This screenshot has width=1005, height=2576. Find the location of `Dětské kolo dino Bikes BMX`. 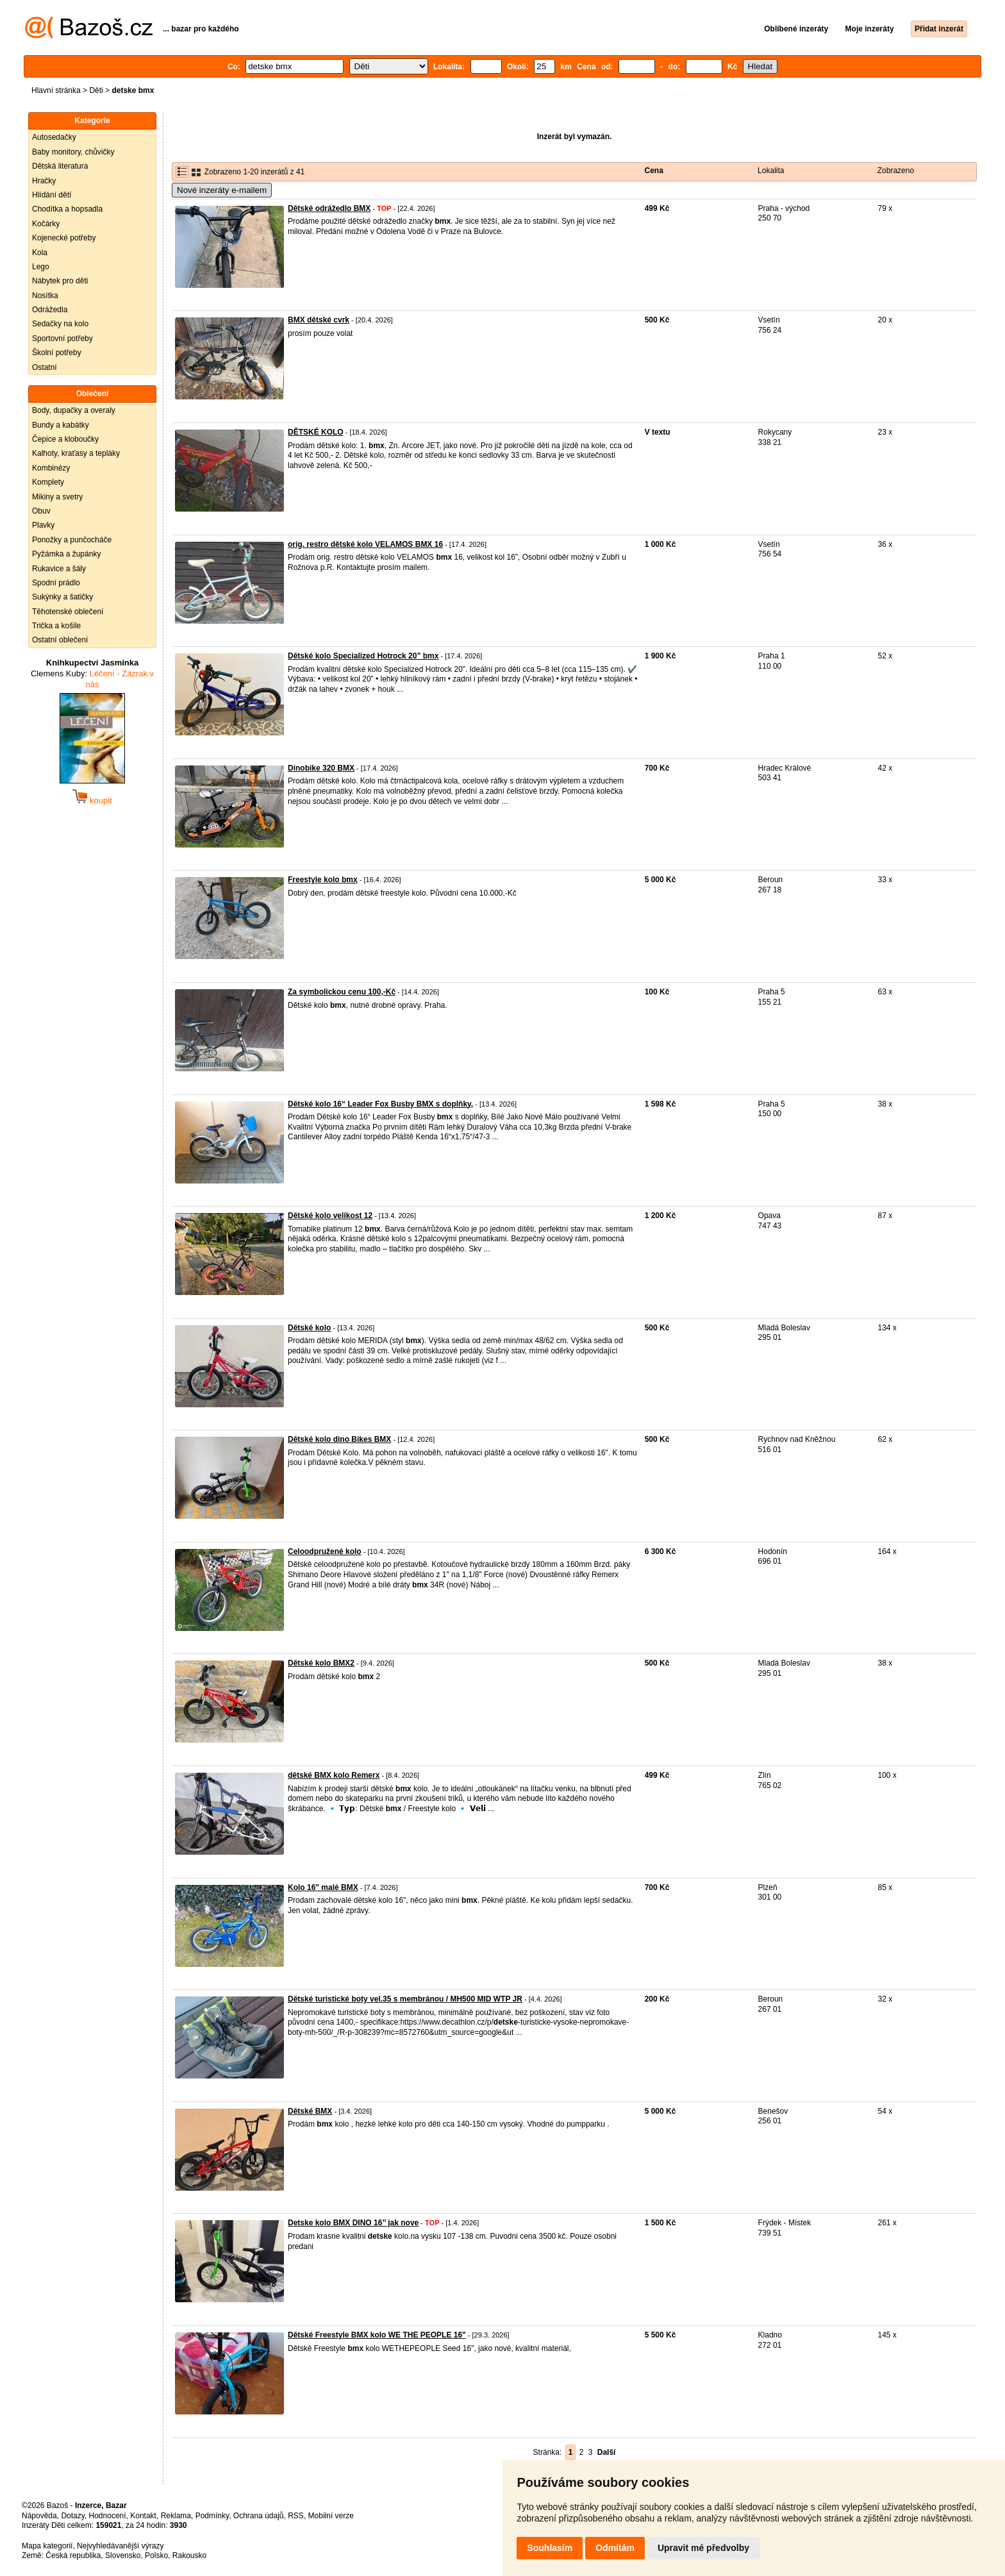

Dětské kolo dino Bikes BMX is located at coordinates (339, 1439).